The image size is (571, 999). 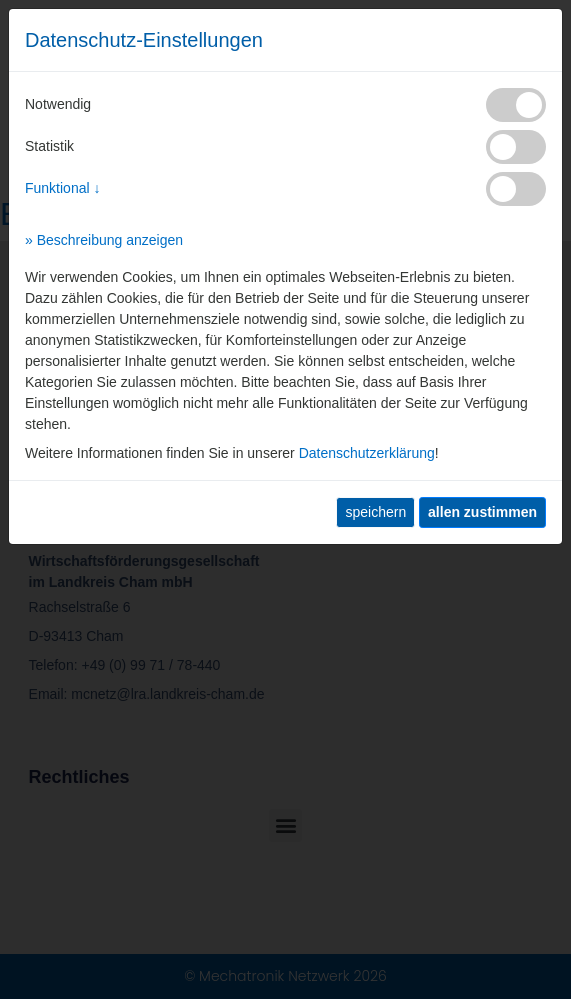 What do you see at coordinates (104, 240) in the screenshot?
I see `» Beschreibung anzeigen [button]` at bounding box center [104, 240].